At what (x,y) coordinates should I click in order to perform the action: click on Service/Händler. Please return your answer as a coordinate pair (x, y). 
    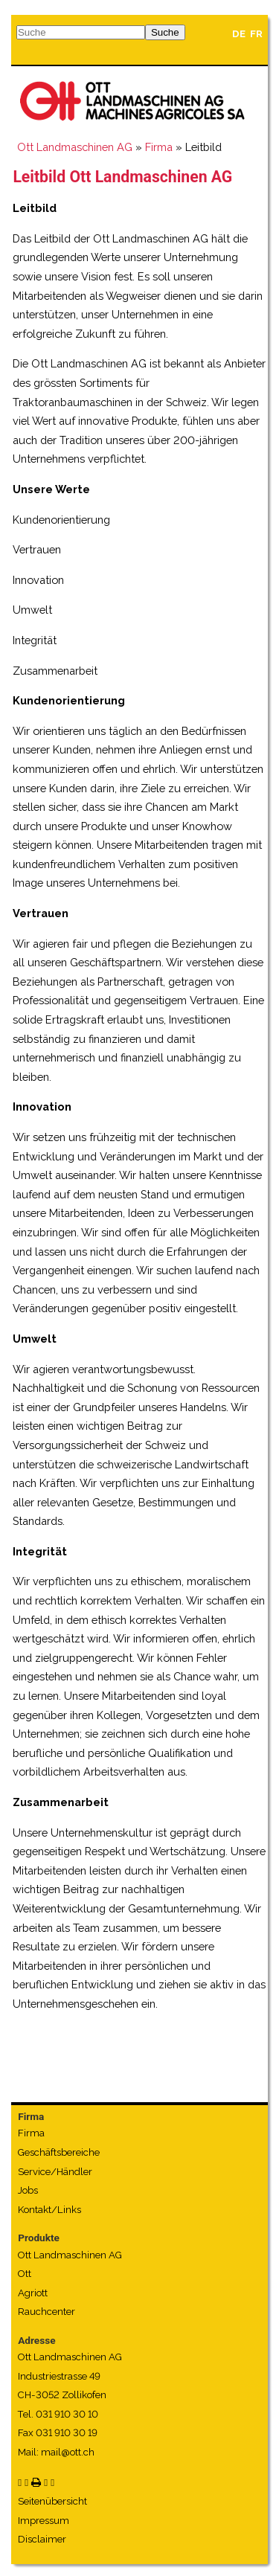
    Looking at the image, I should click on (55, 2171).